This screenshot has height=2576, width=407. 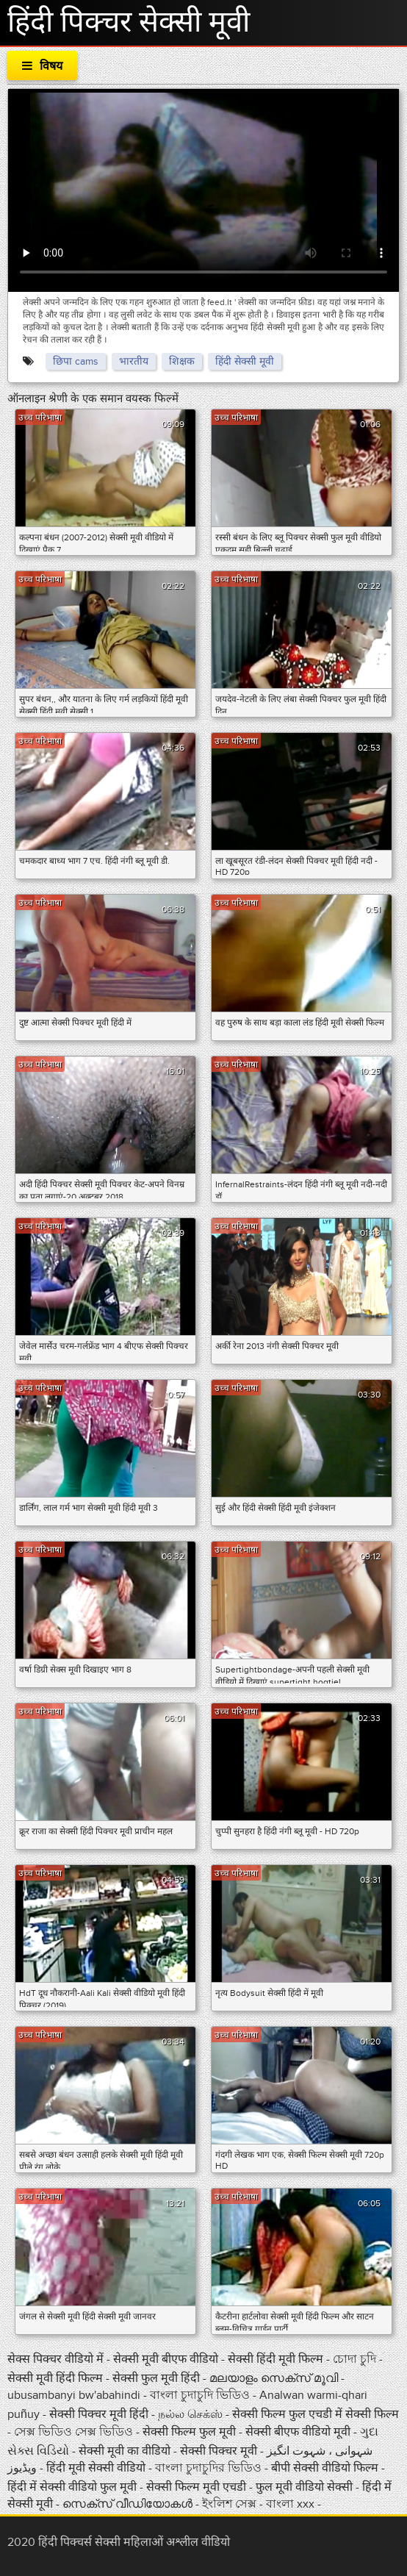 I want to click on ইংলিশ সেক্স, so click(x=230, y=2504).